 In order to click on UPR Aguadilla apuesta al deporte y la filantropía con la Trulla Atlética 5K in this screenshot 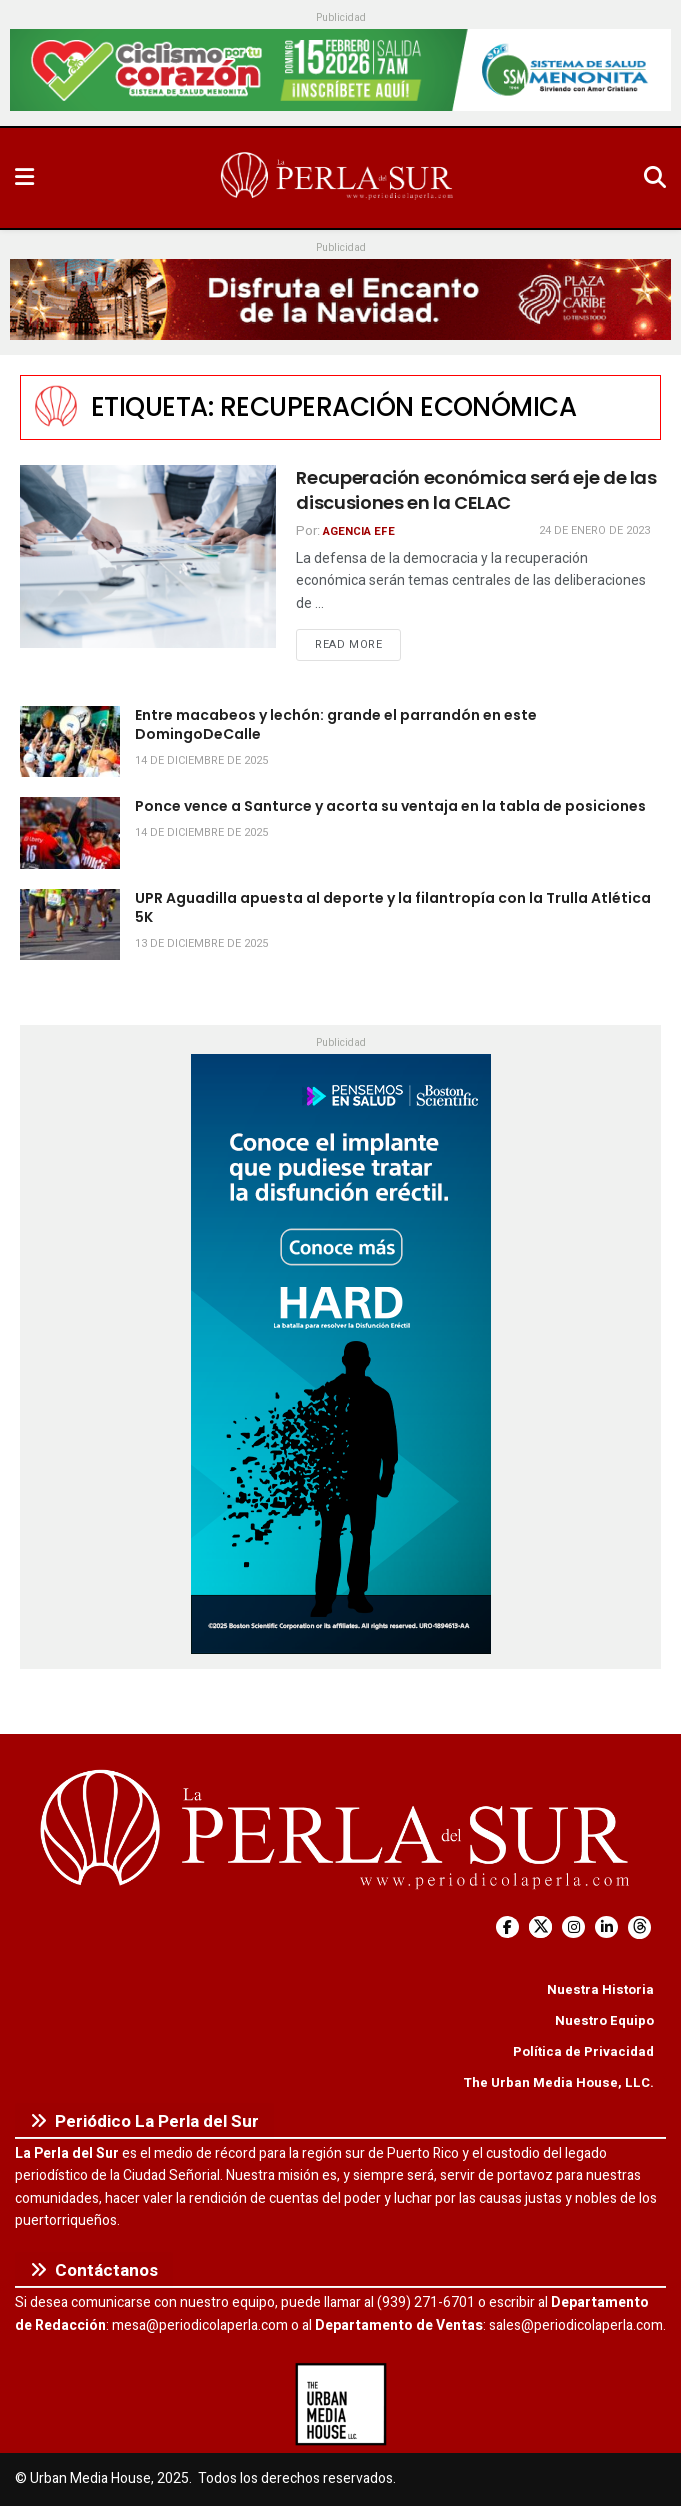, I will do `click(393, 908)`.